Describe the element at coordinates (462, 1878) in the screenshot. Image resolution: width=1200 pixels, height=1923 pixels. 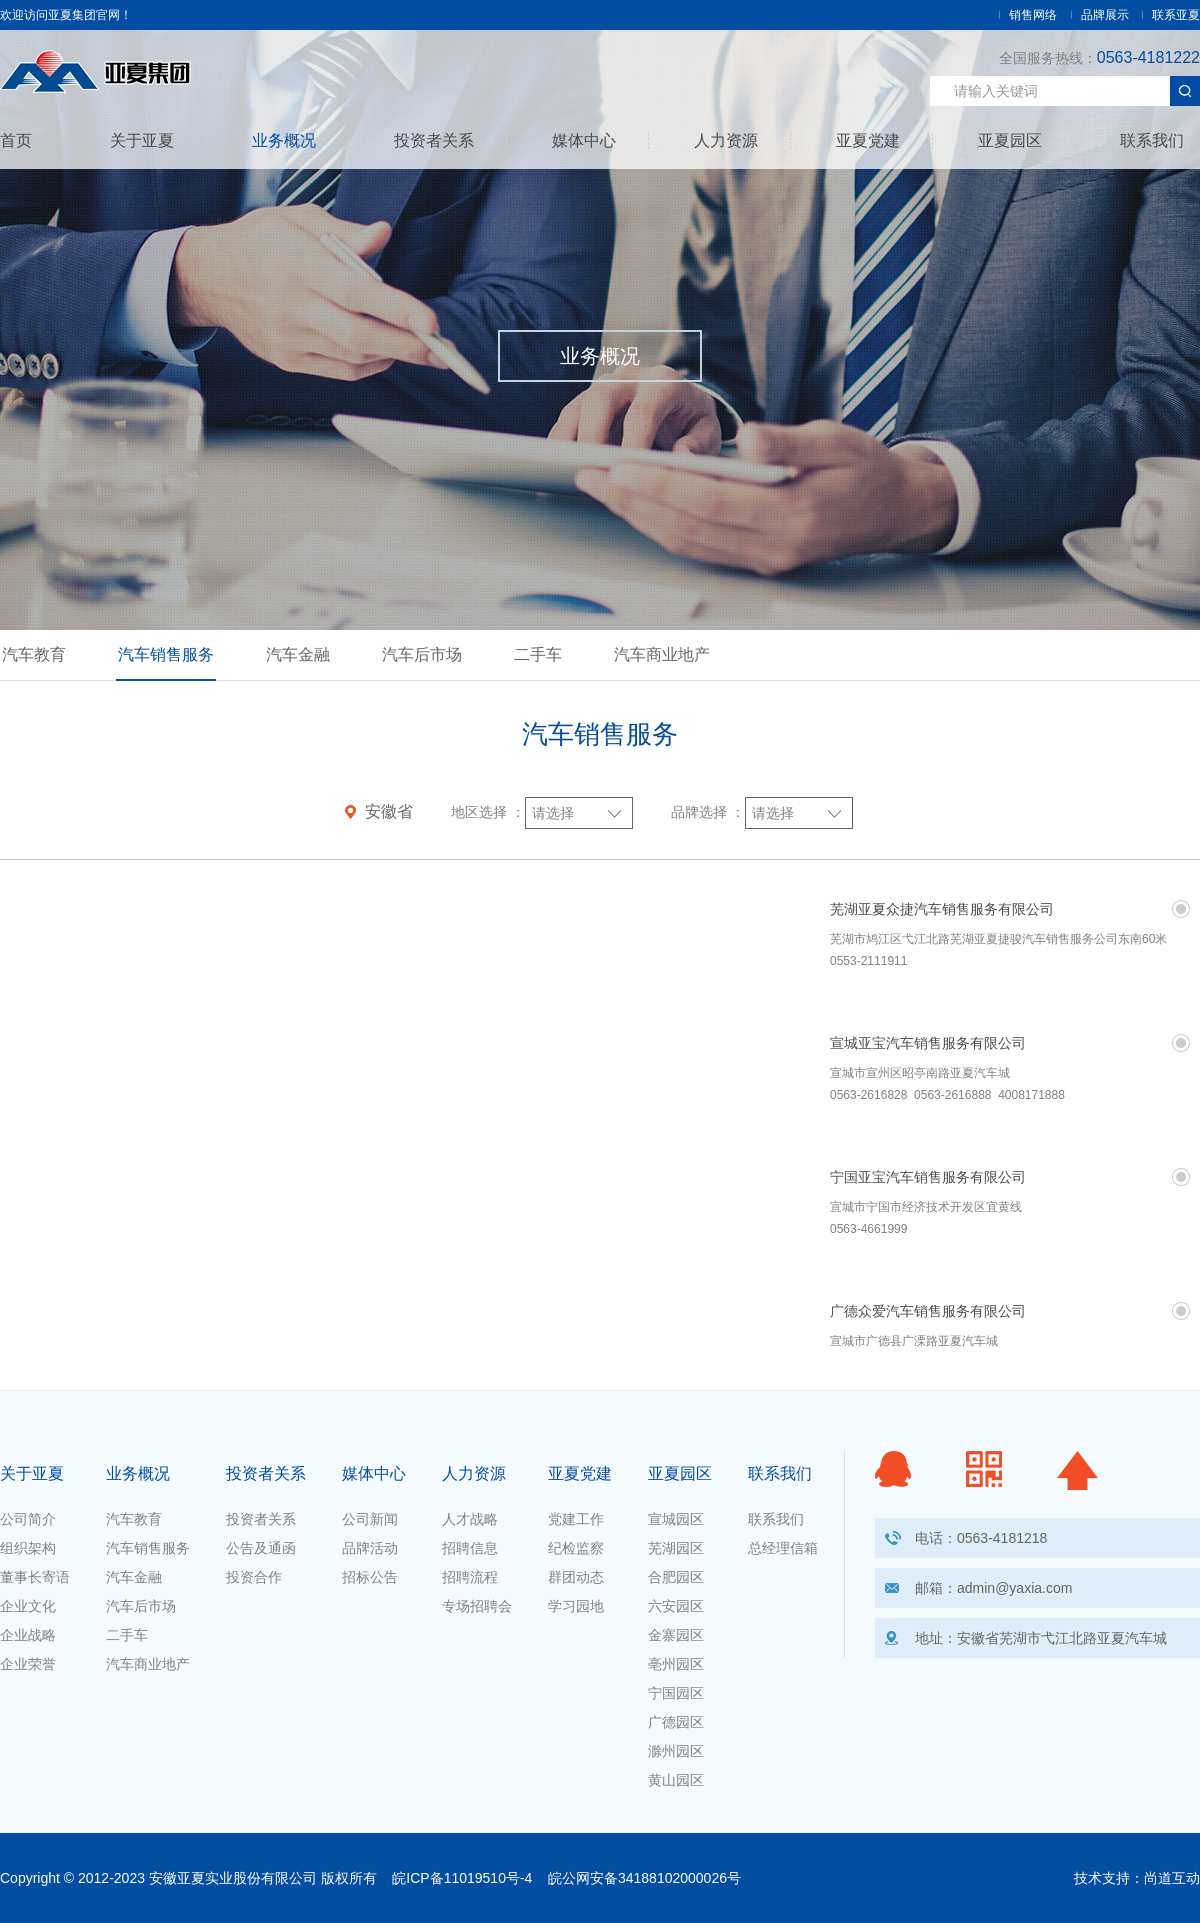
I see `皖ICP备11019510号-4` at that location.